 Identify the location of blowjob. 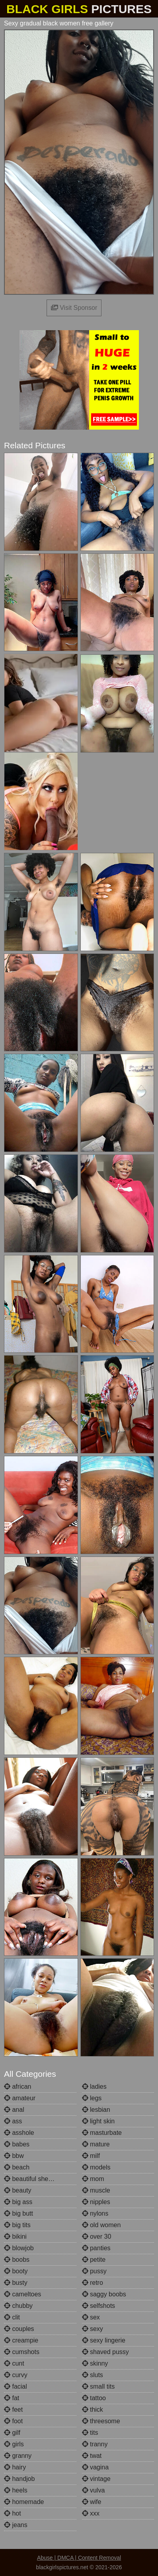
(19, 2248).